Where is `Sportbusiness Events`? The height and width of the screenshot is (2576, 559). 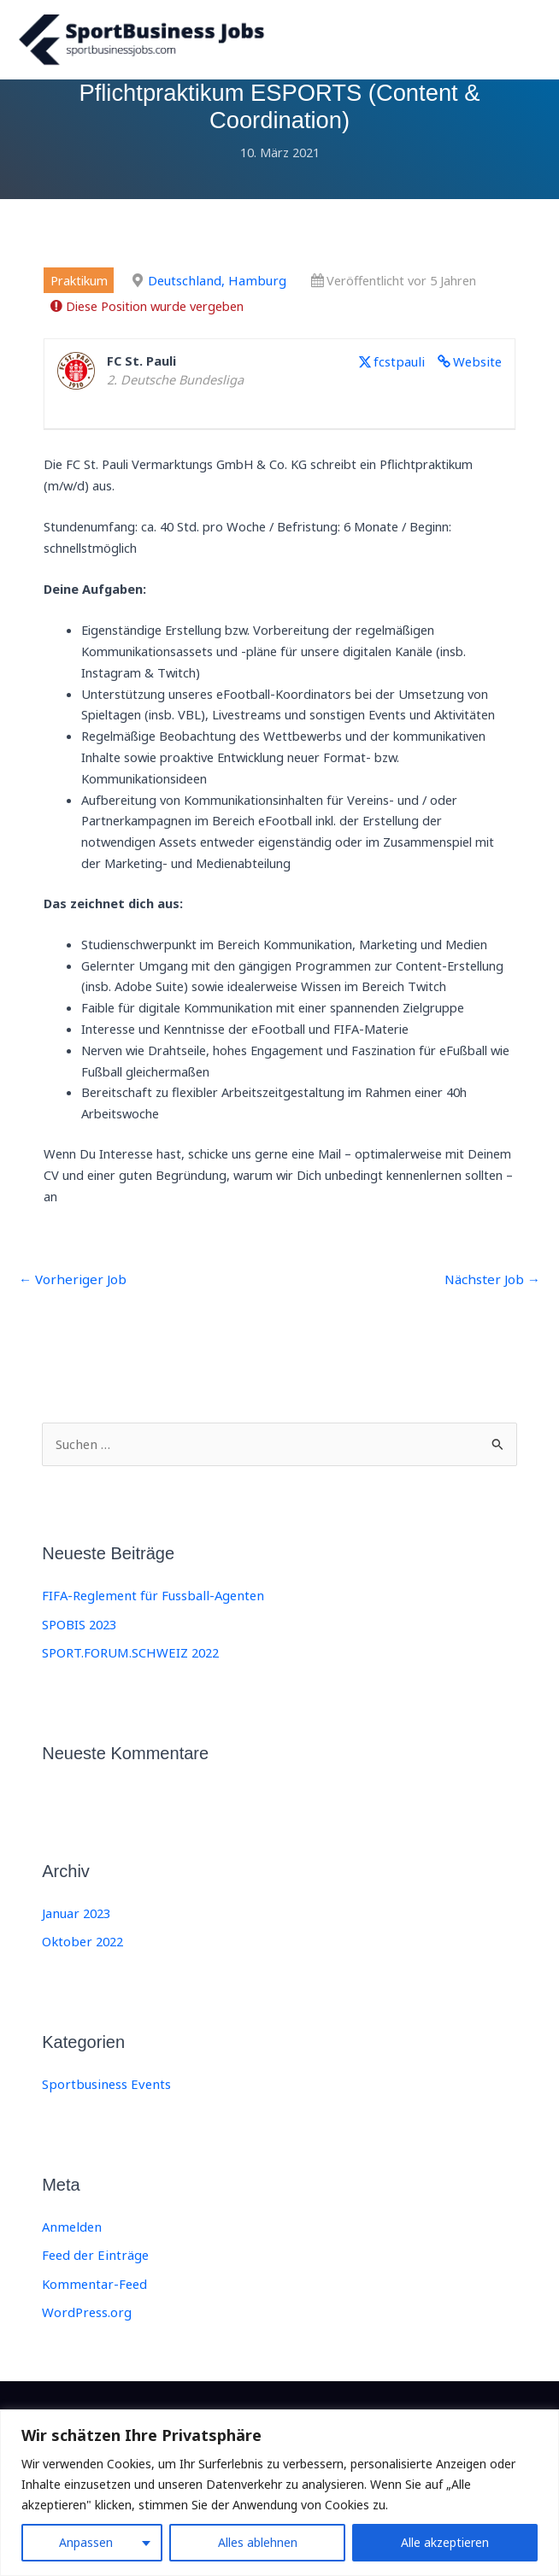
Sportbusiness Events is located at coordinates (103, 2093).